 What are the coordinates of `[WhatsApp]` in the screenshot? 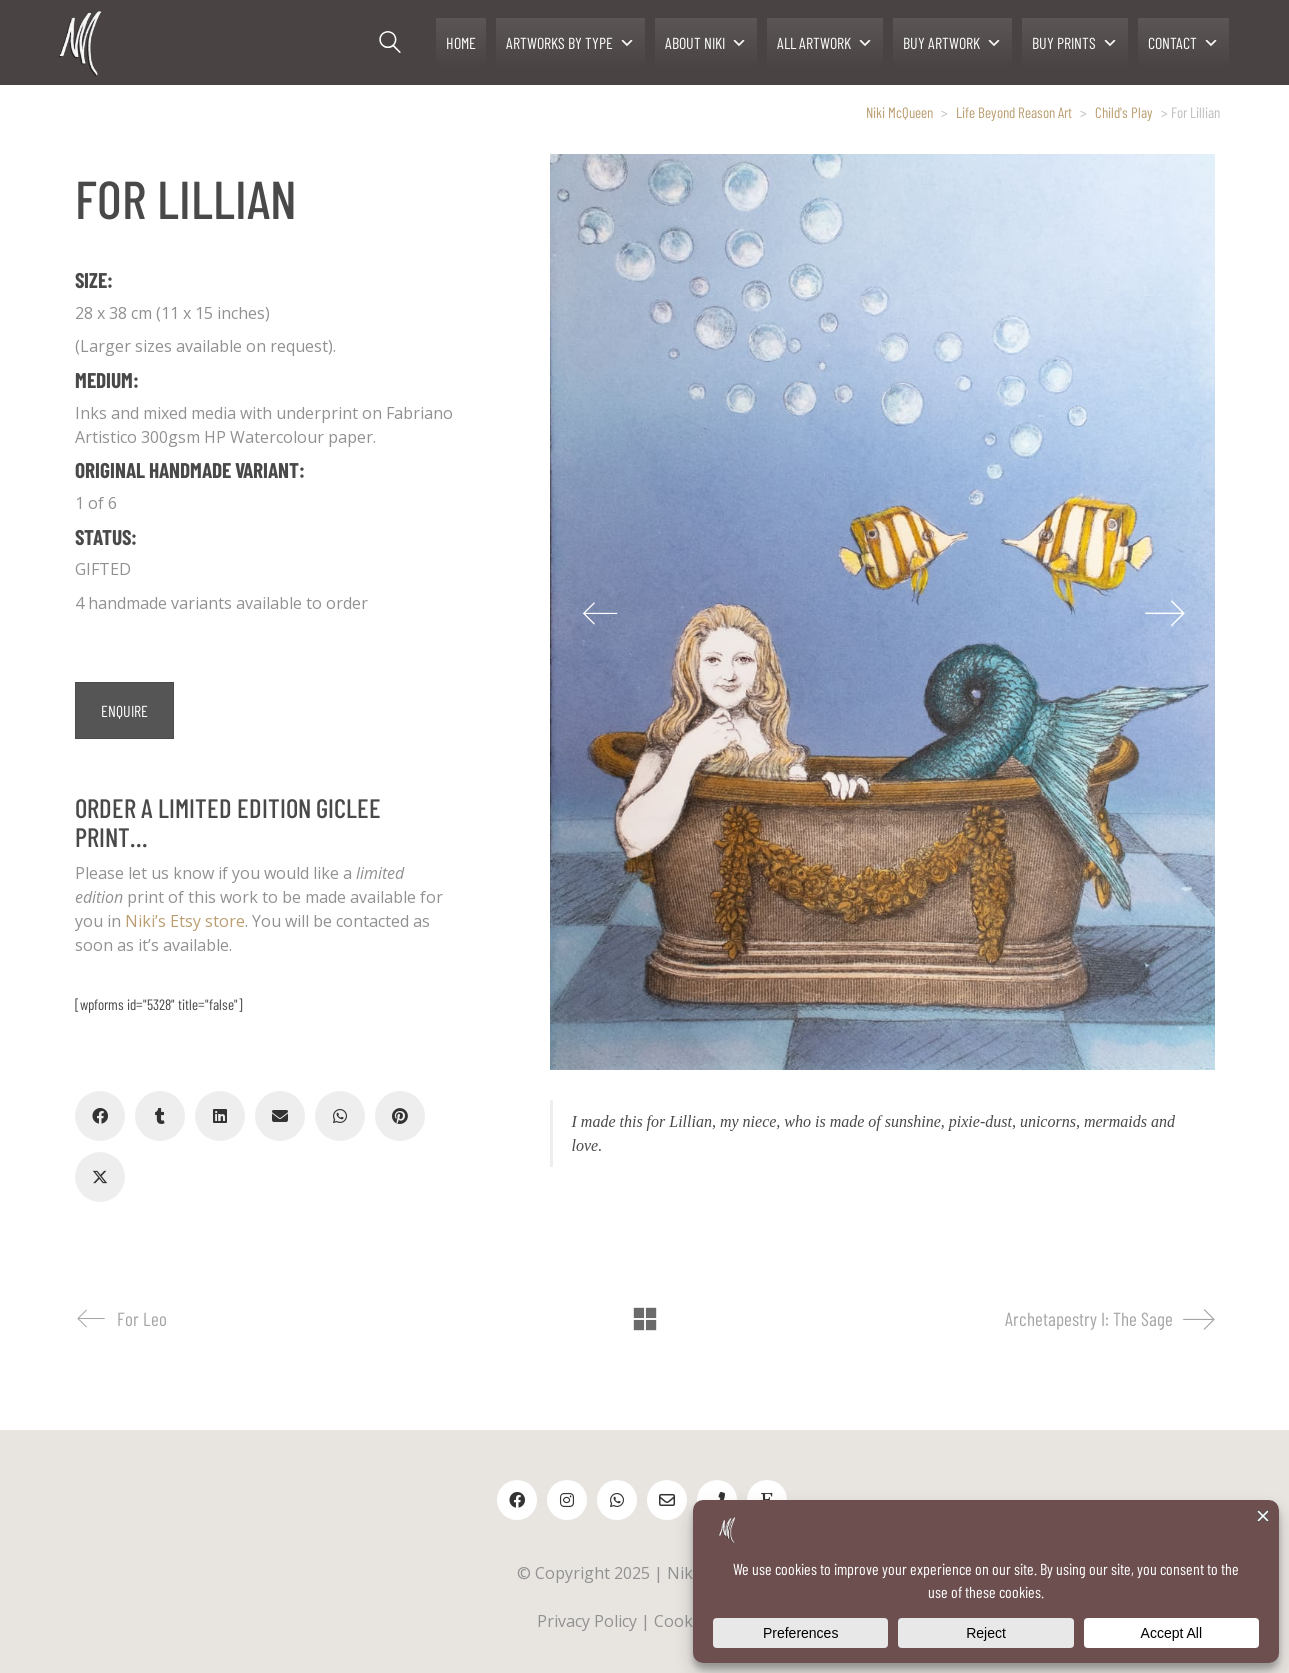 It's located at (340, 1116).